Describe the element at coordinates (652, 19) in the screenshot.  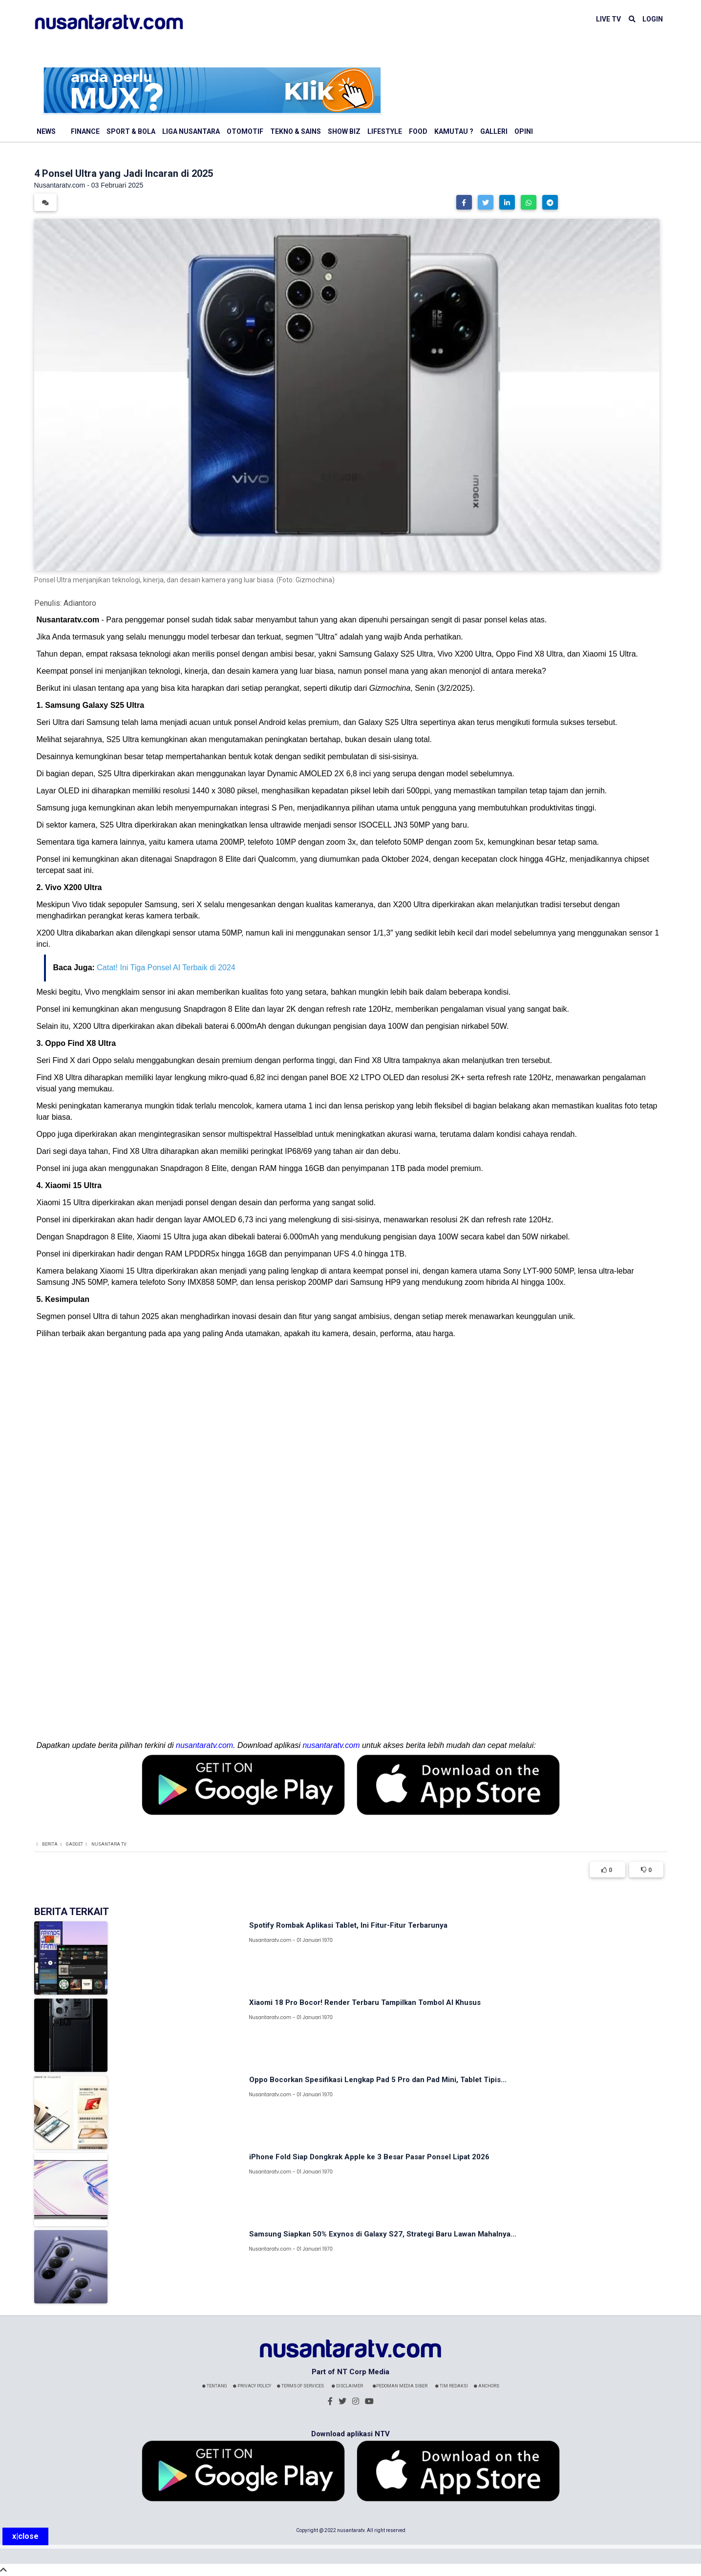
I see `LOGIN` at that location.